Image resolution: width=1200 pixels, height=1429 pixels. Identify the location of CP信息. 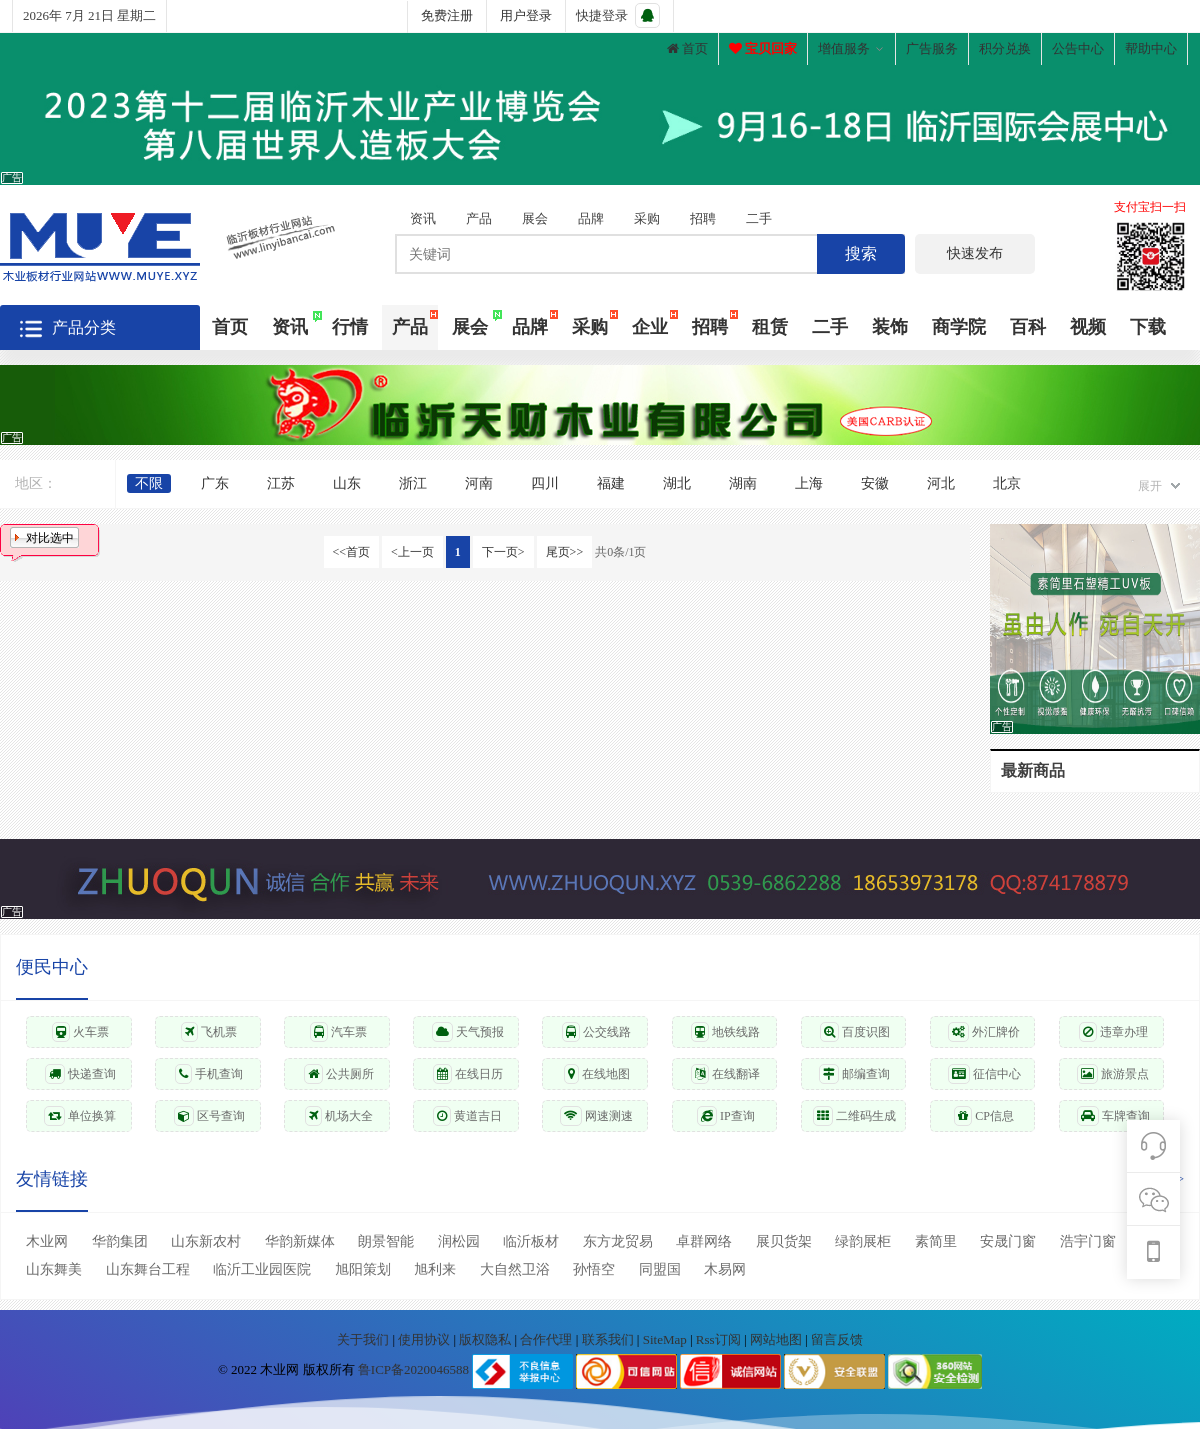
(984, 1116).